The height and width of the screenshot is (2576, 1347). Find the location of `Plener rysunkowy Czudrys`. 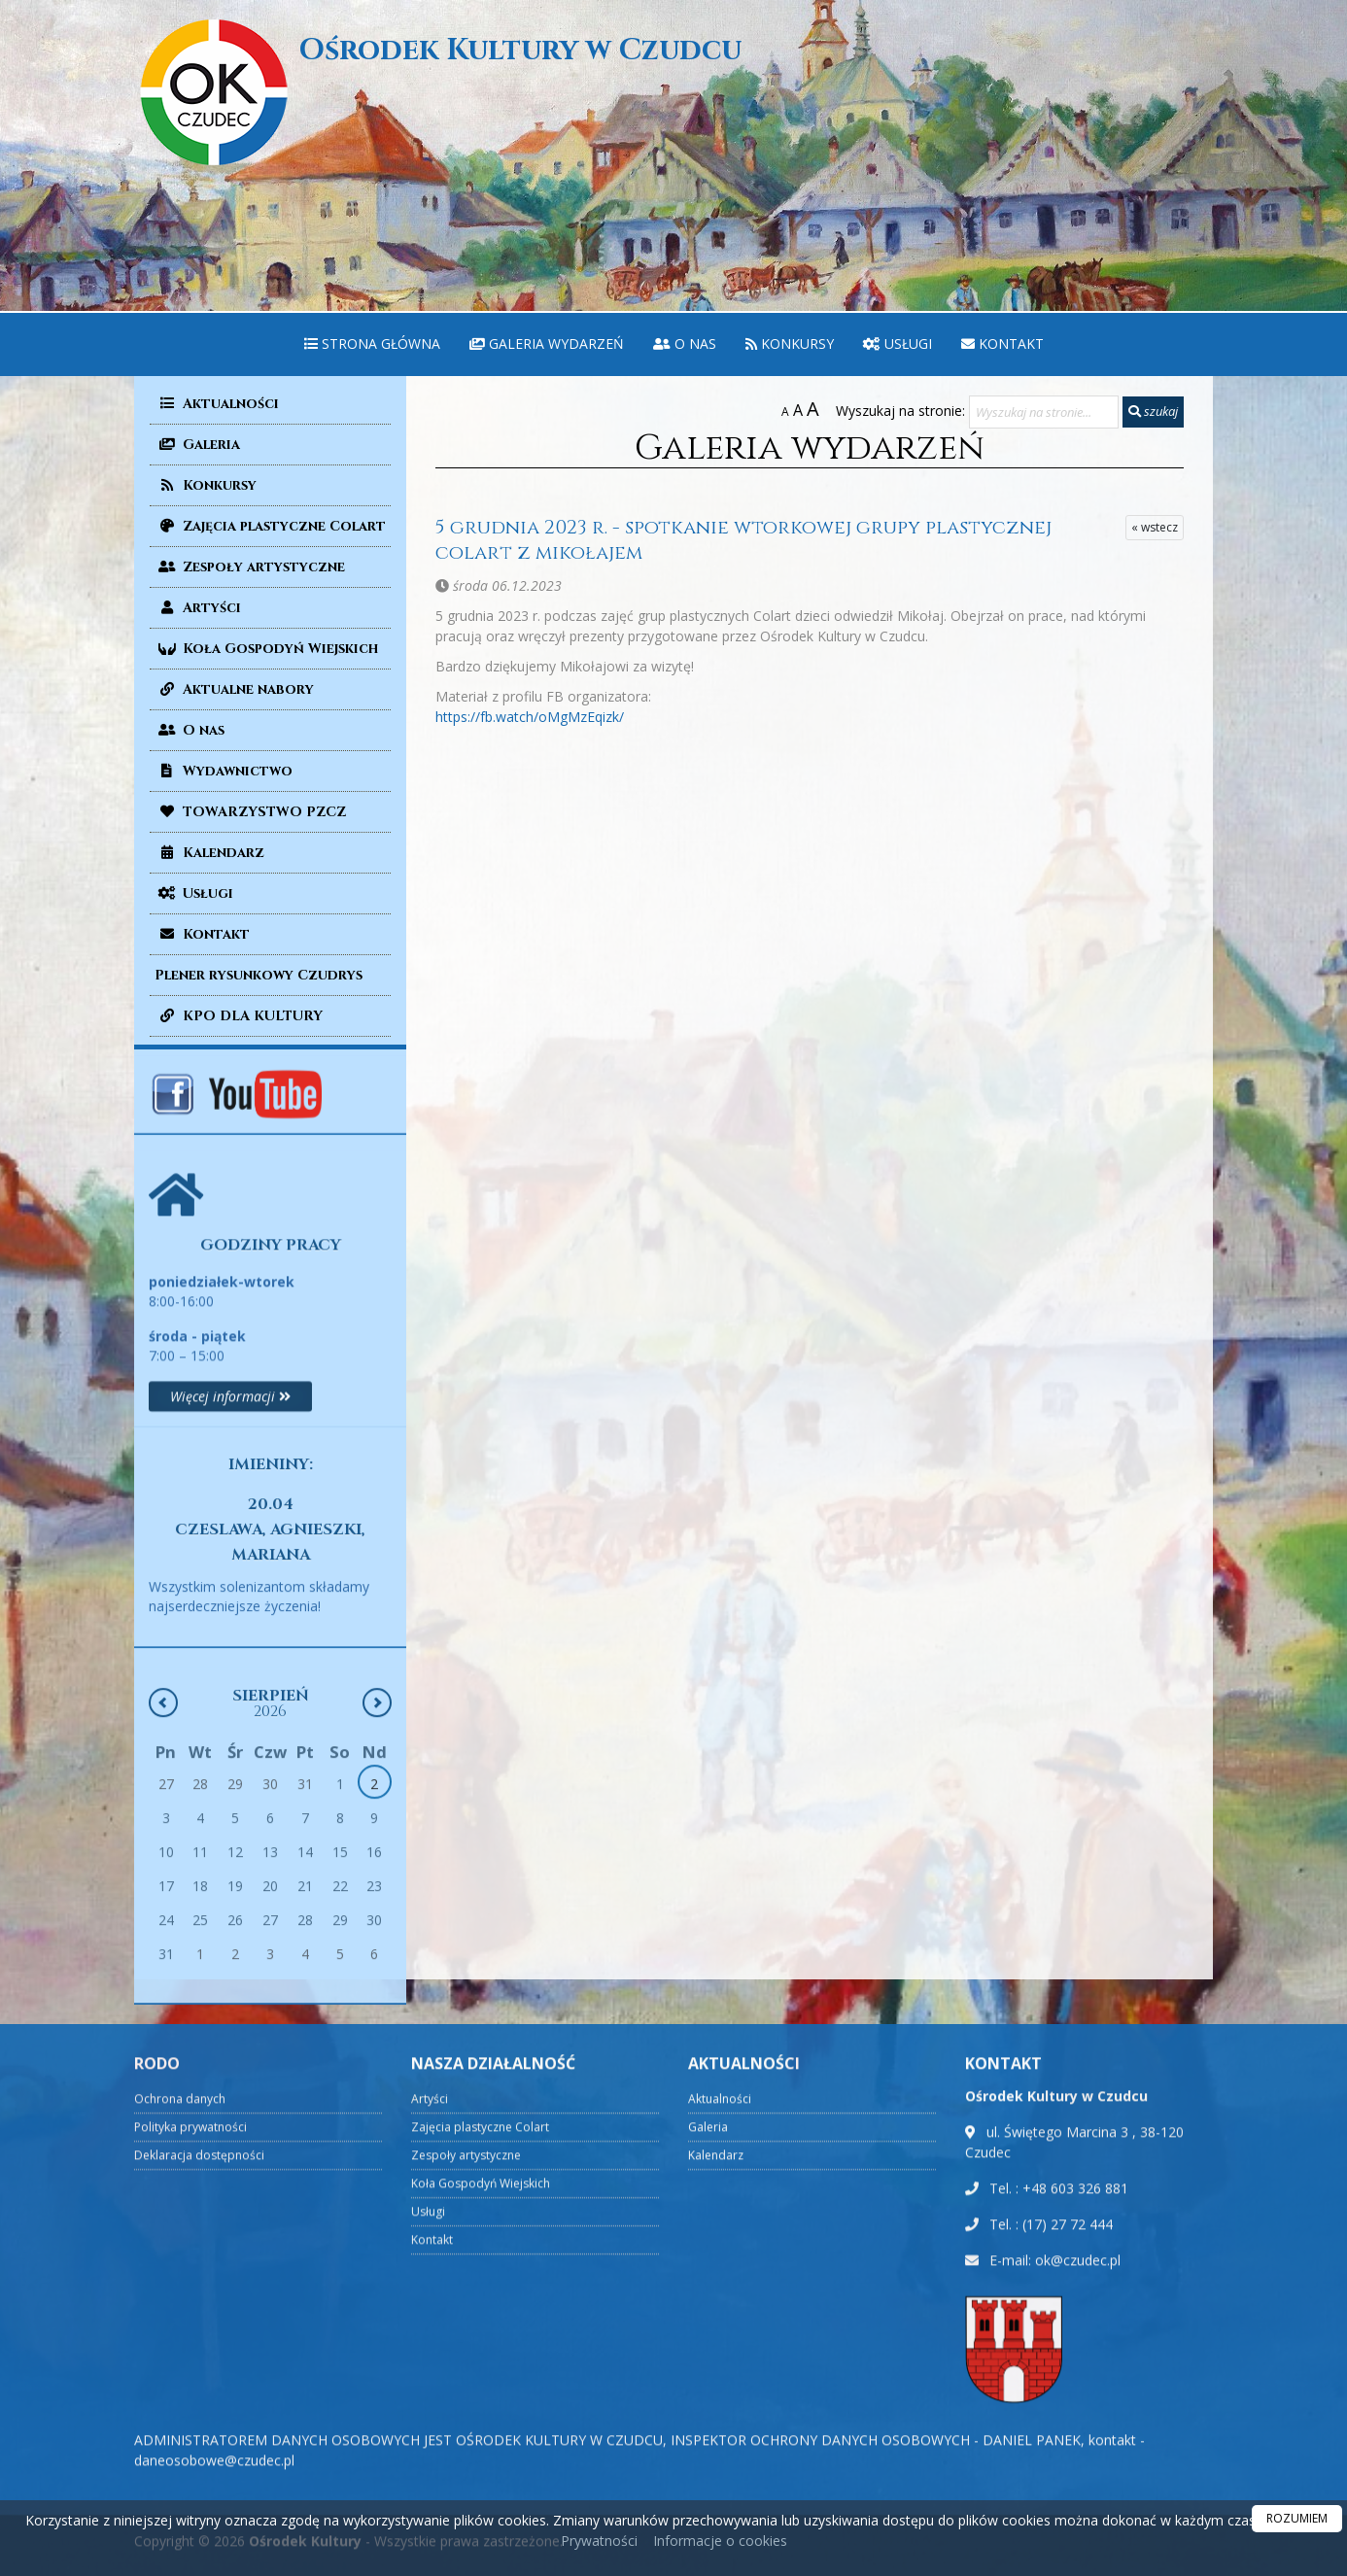

Plener rysunkowy Czudrys is located at coordinates (259, 975).